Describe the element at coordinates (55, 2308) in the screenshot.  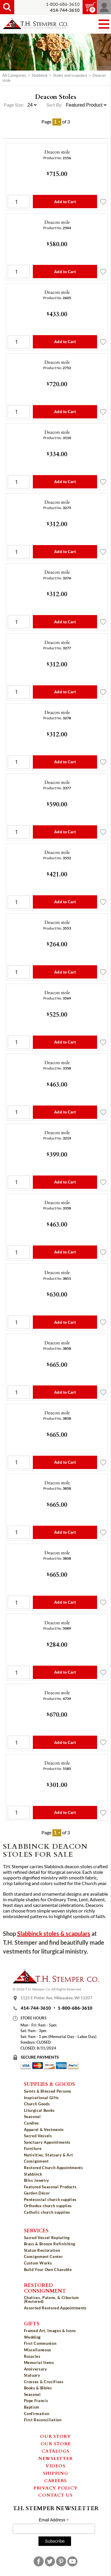
I see `Assorted Restored Appointments` at that location.